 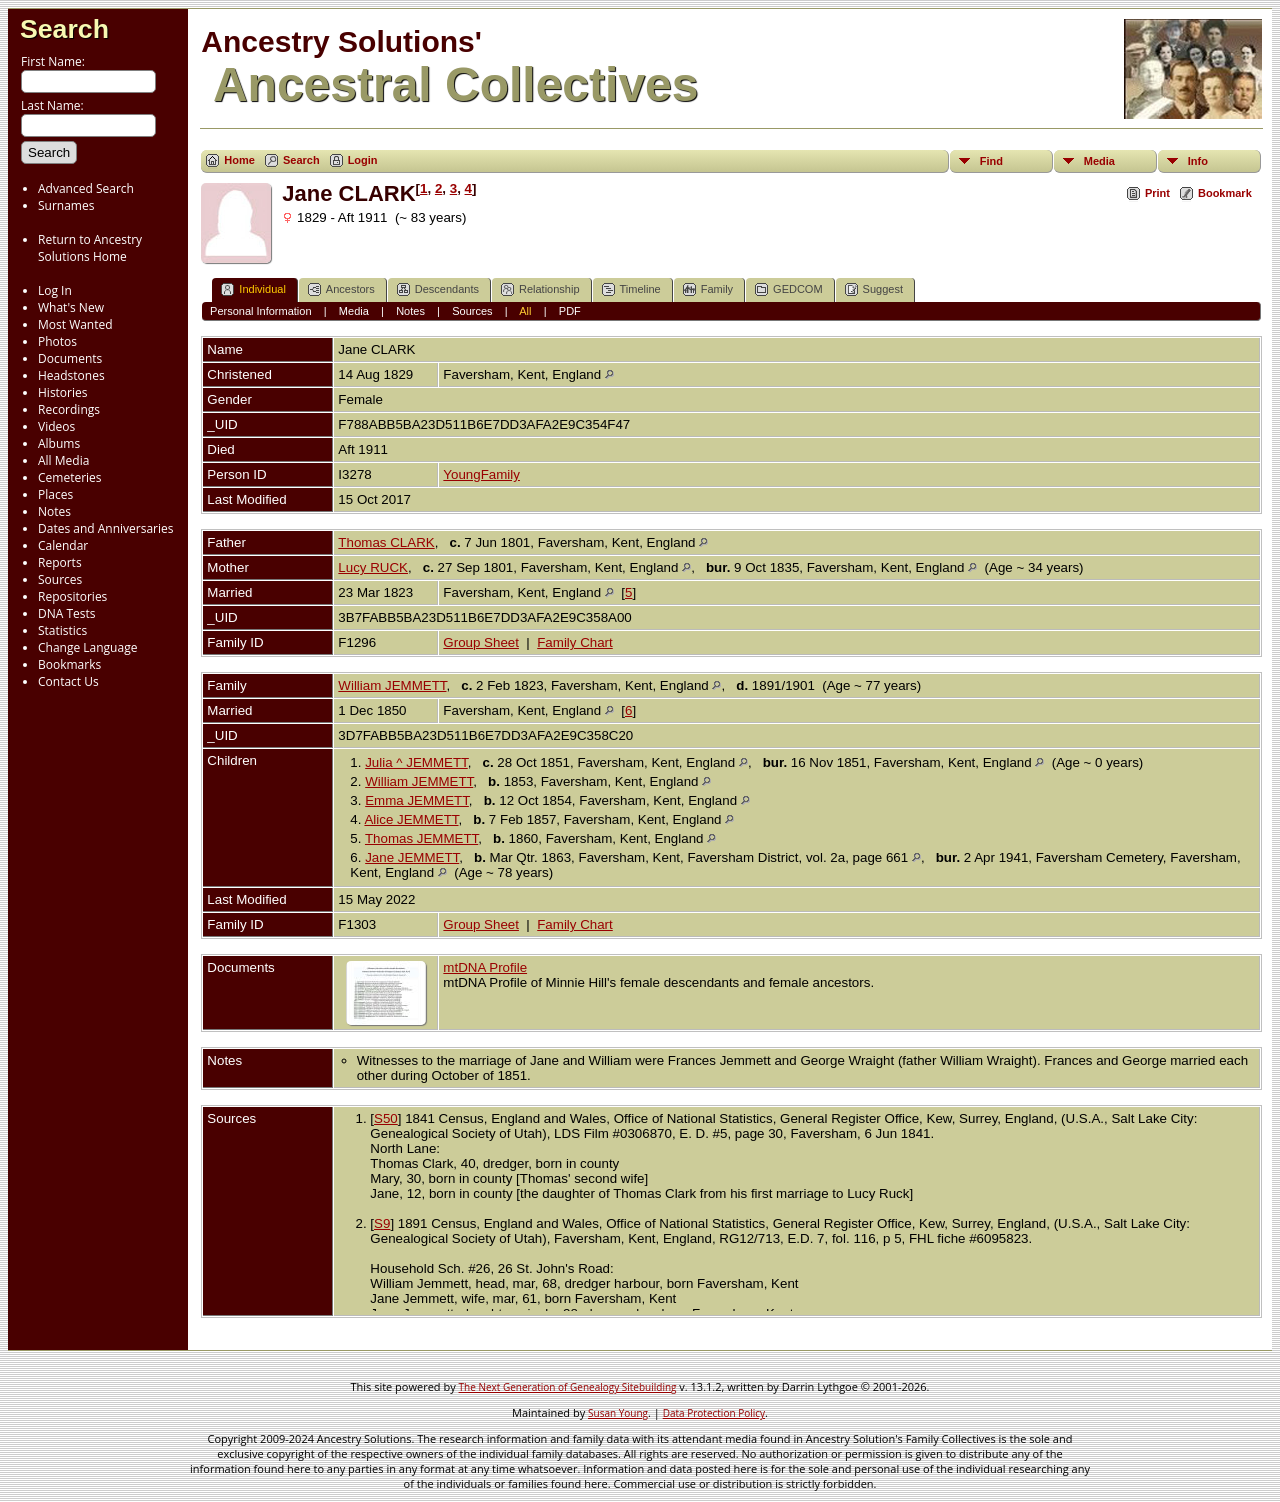 What do you see at coordinates (105, 528) in the screenshot?
I see `Dates and Anniversaries` at bounding box center [105, 528].